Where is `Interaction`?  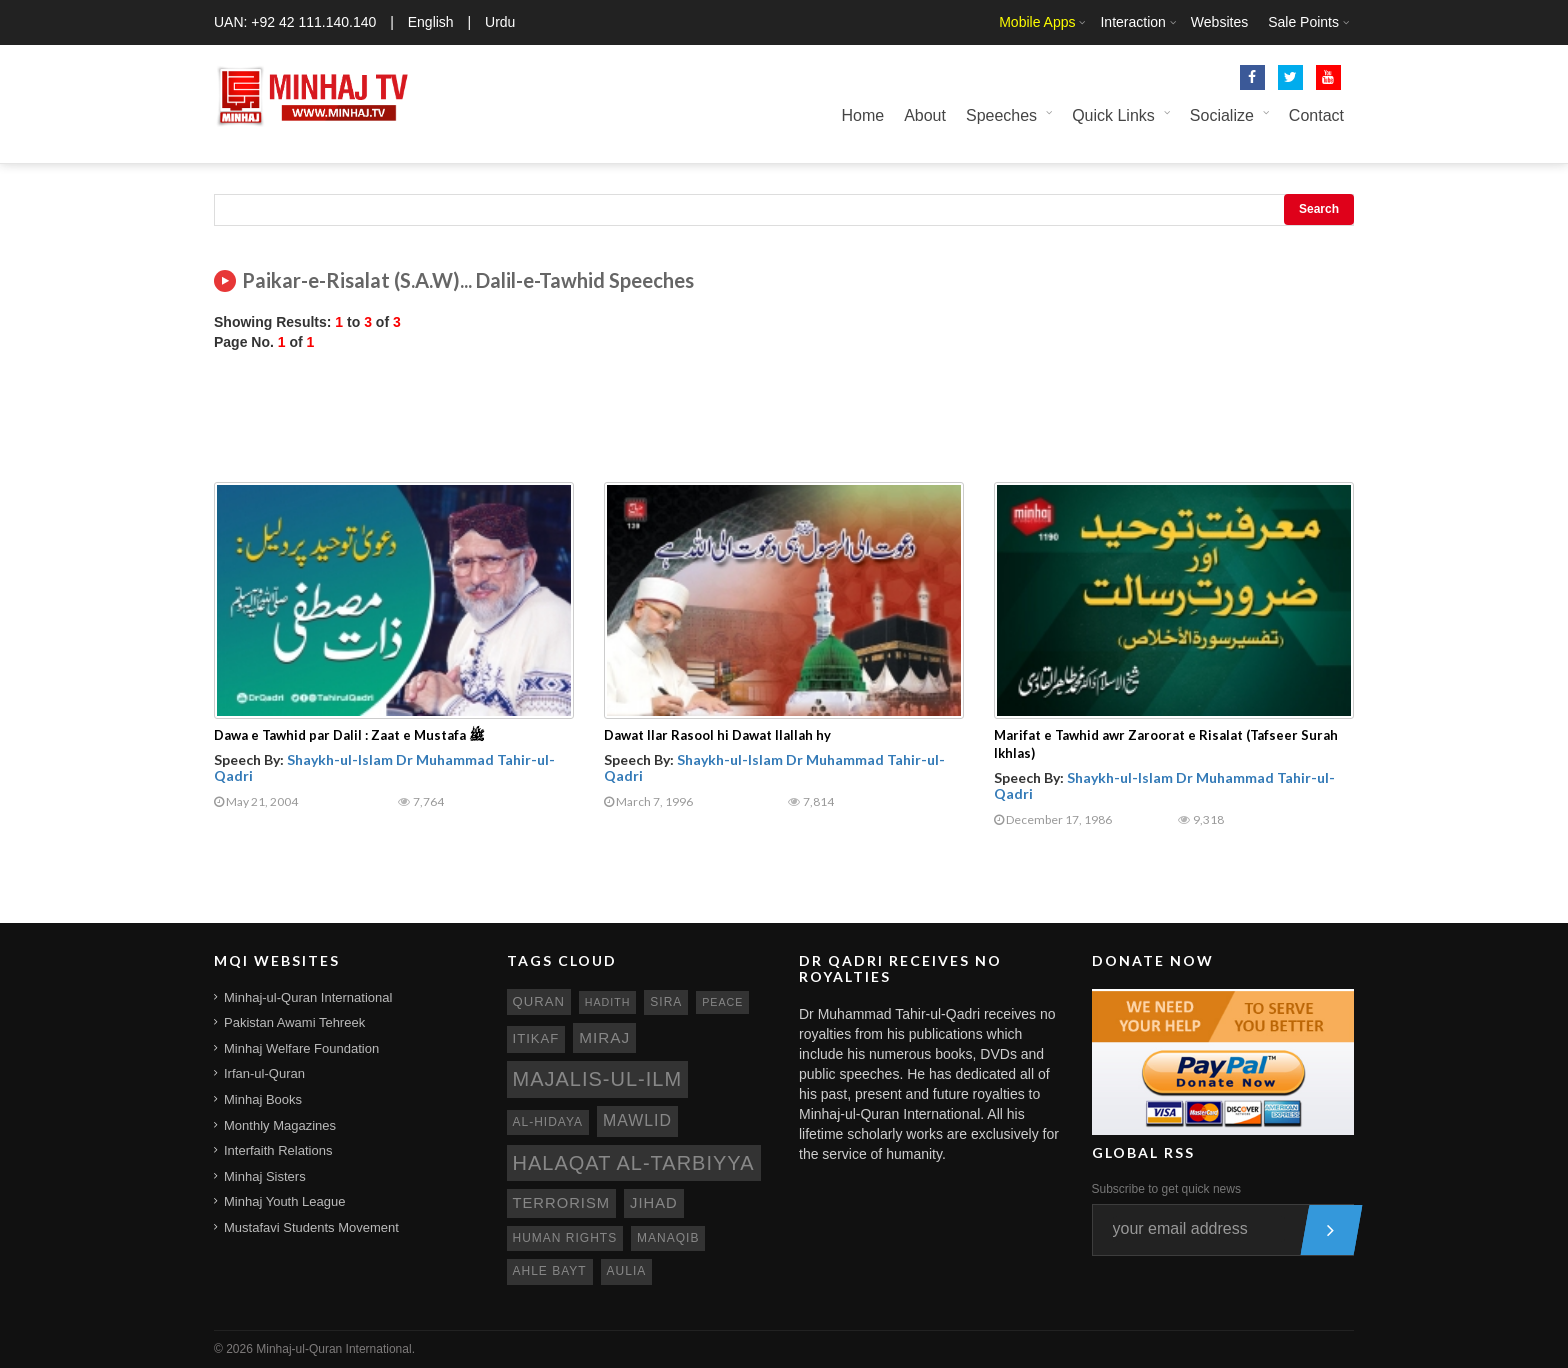 Interaction is located at coordinates (1132, 22).